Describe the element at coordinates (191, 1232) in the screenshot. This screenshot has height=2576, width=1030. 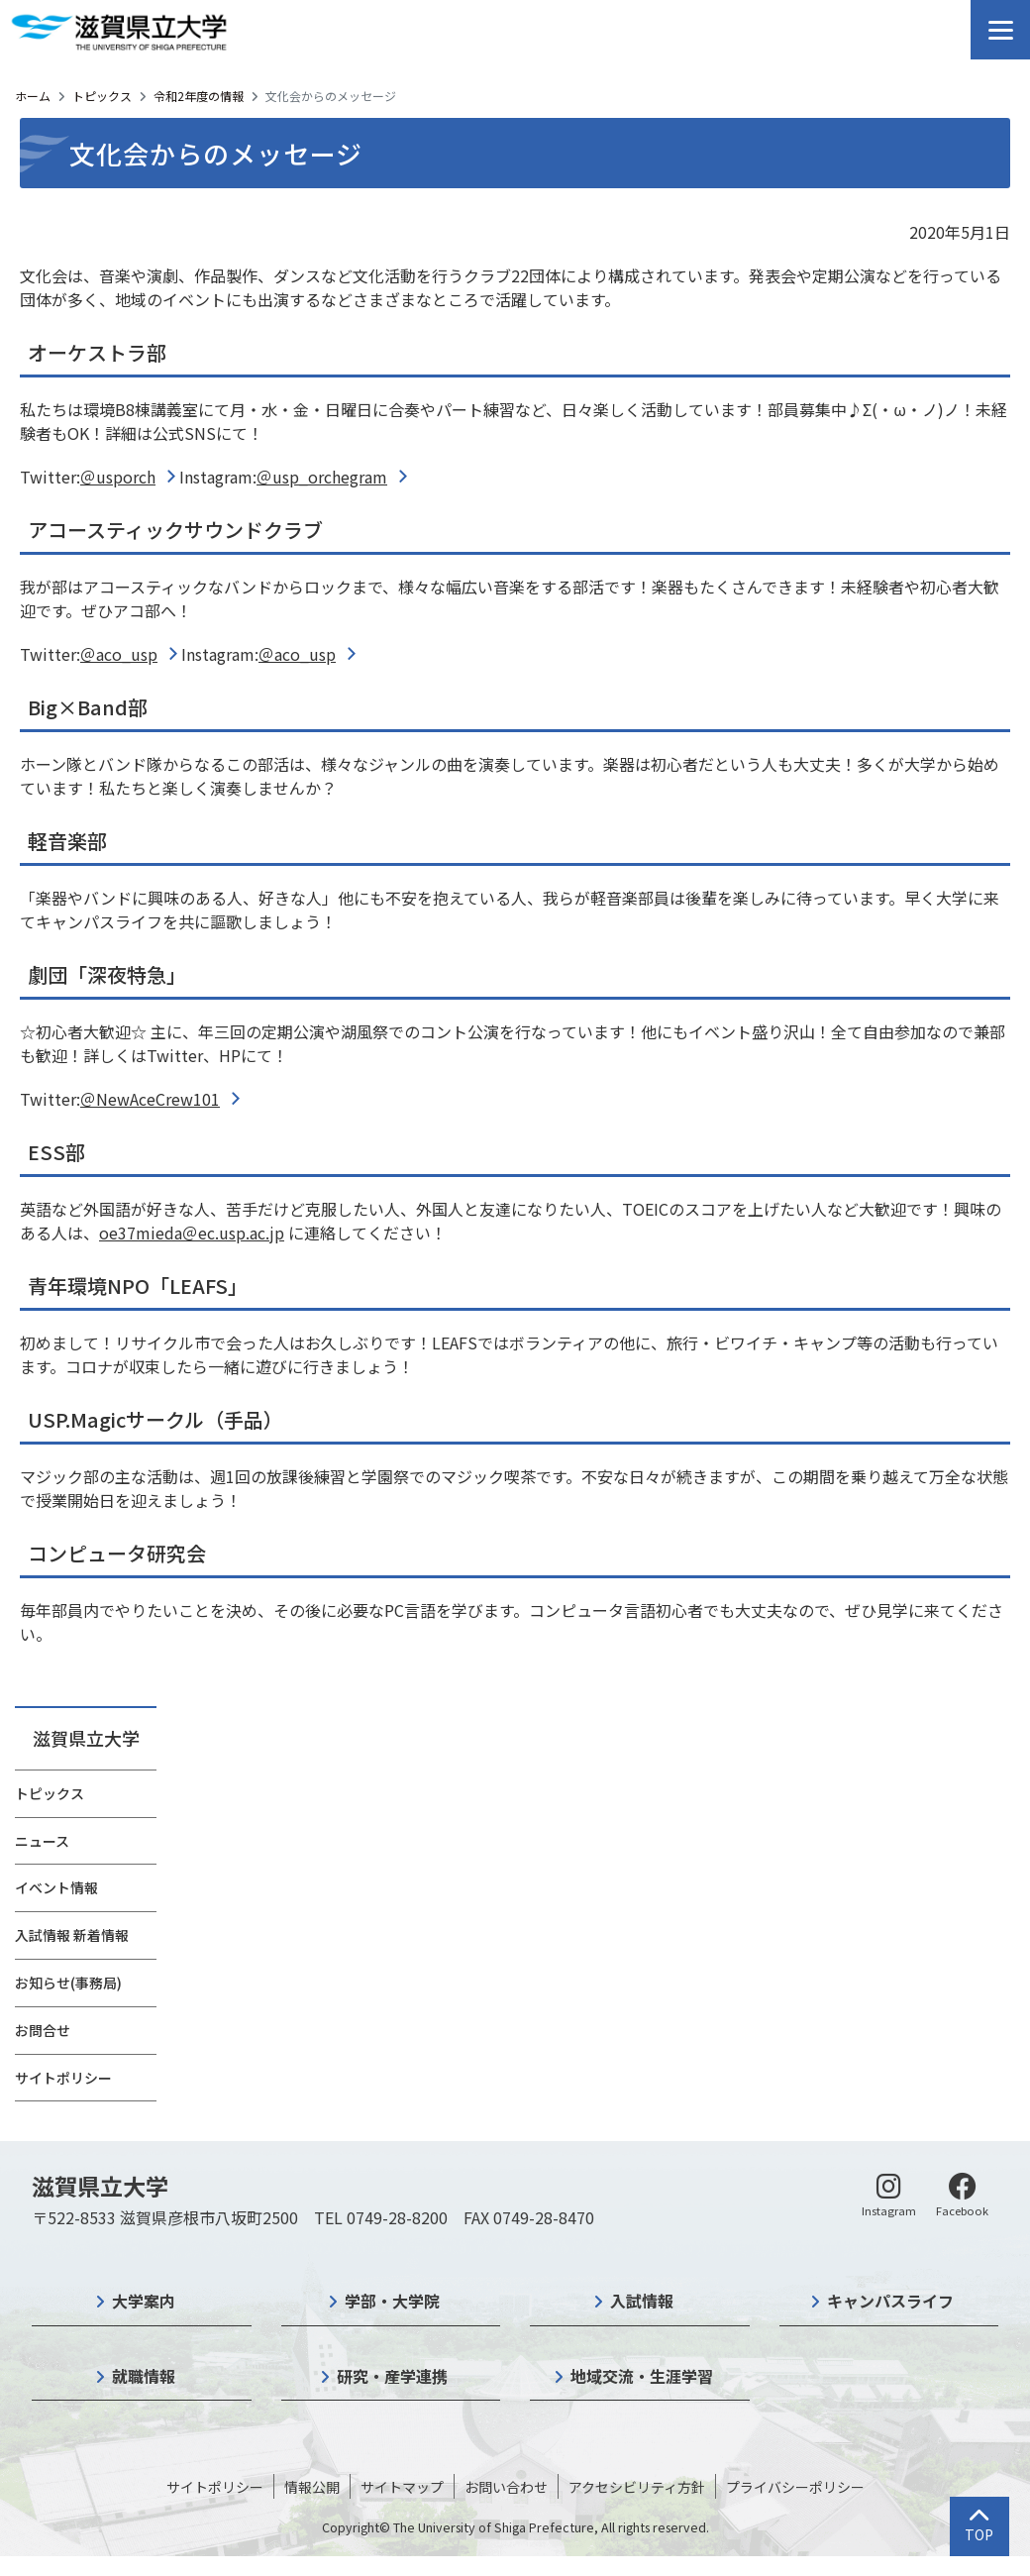
I see `oe37mieda＠ec.usp.ac.jp` at that location.